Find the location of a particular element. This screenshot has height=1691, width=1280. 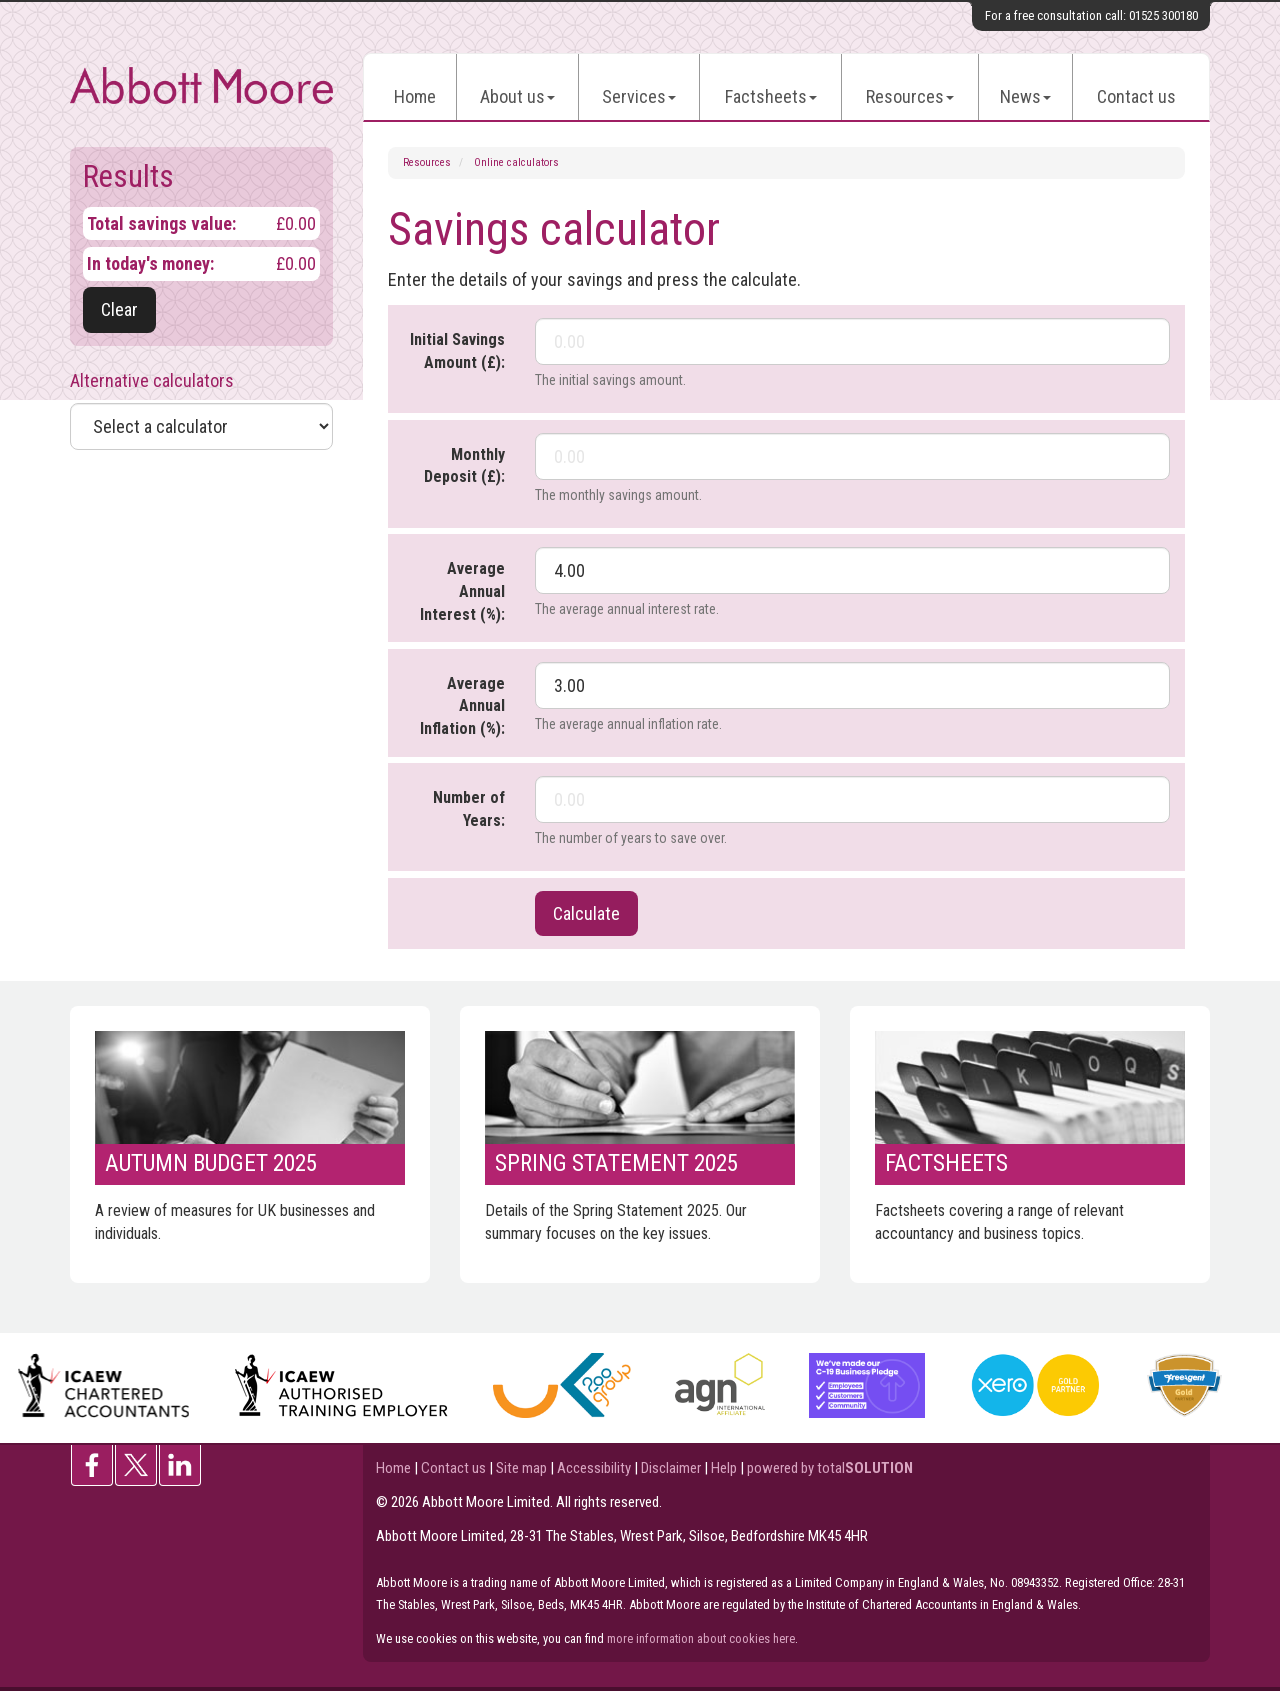

Home is located at coordinates (415, 96).